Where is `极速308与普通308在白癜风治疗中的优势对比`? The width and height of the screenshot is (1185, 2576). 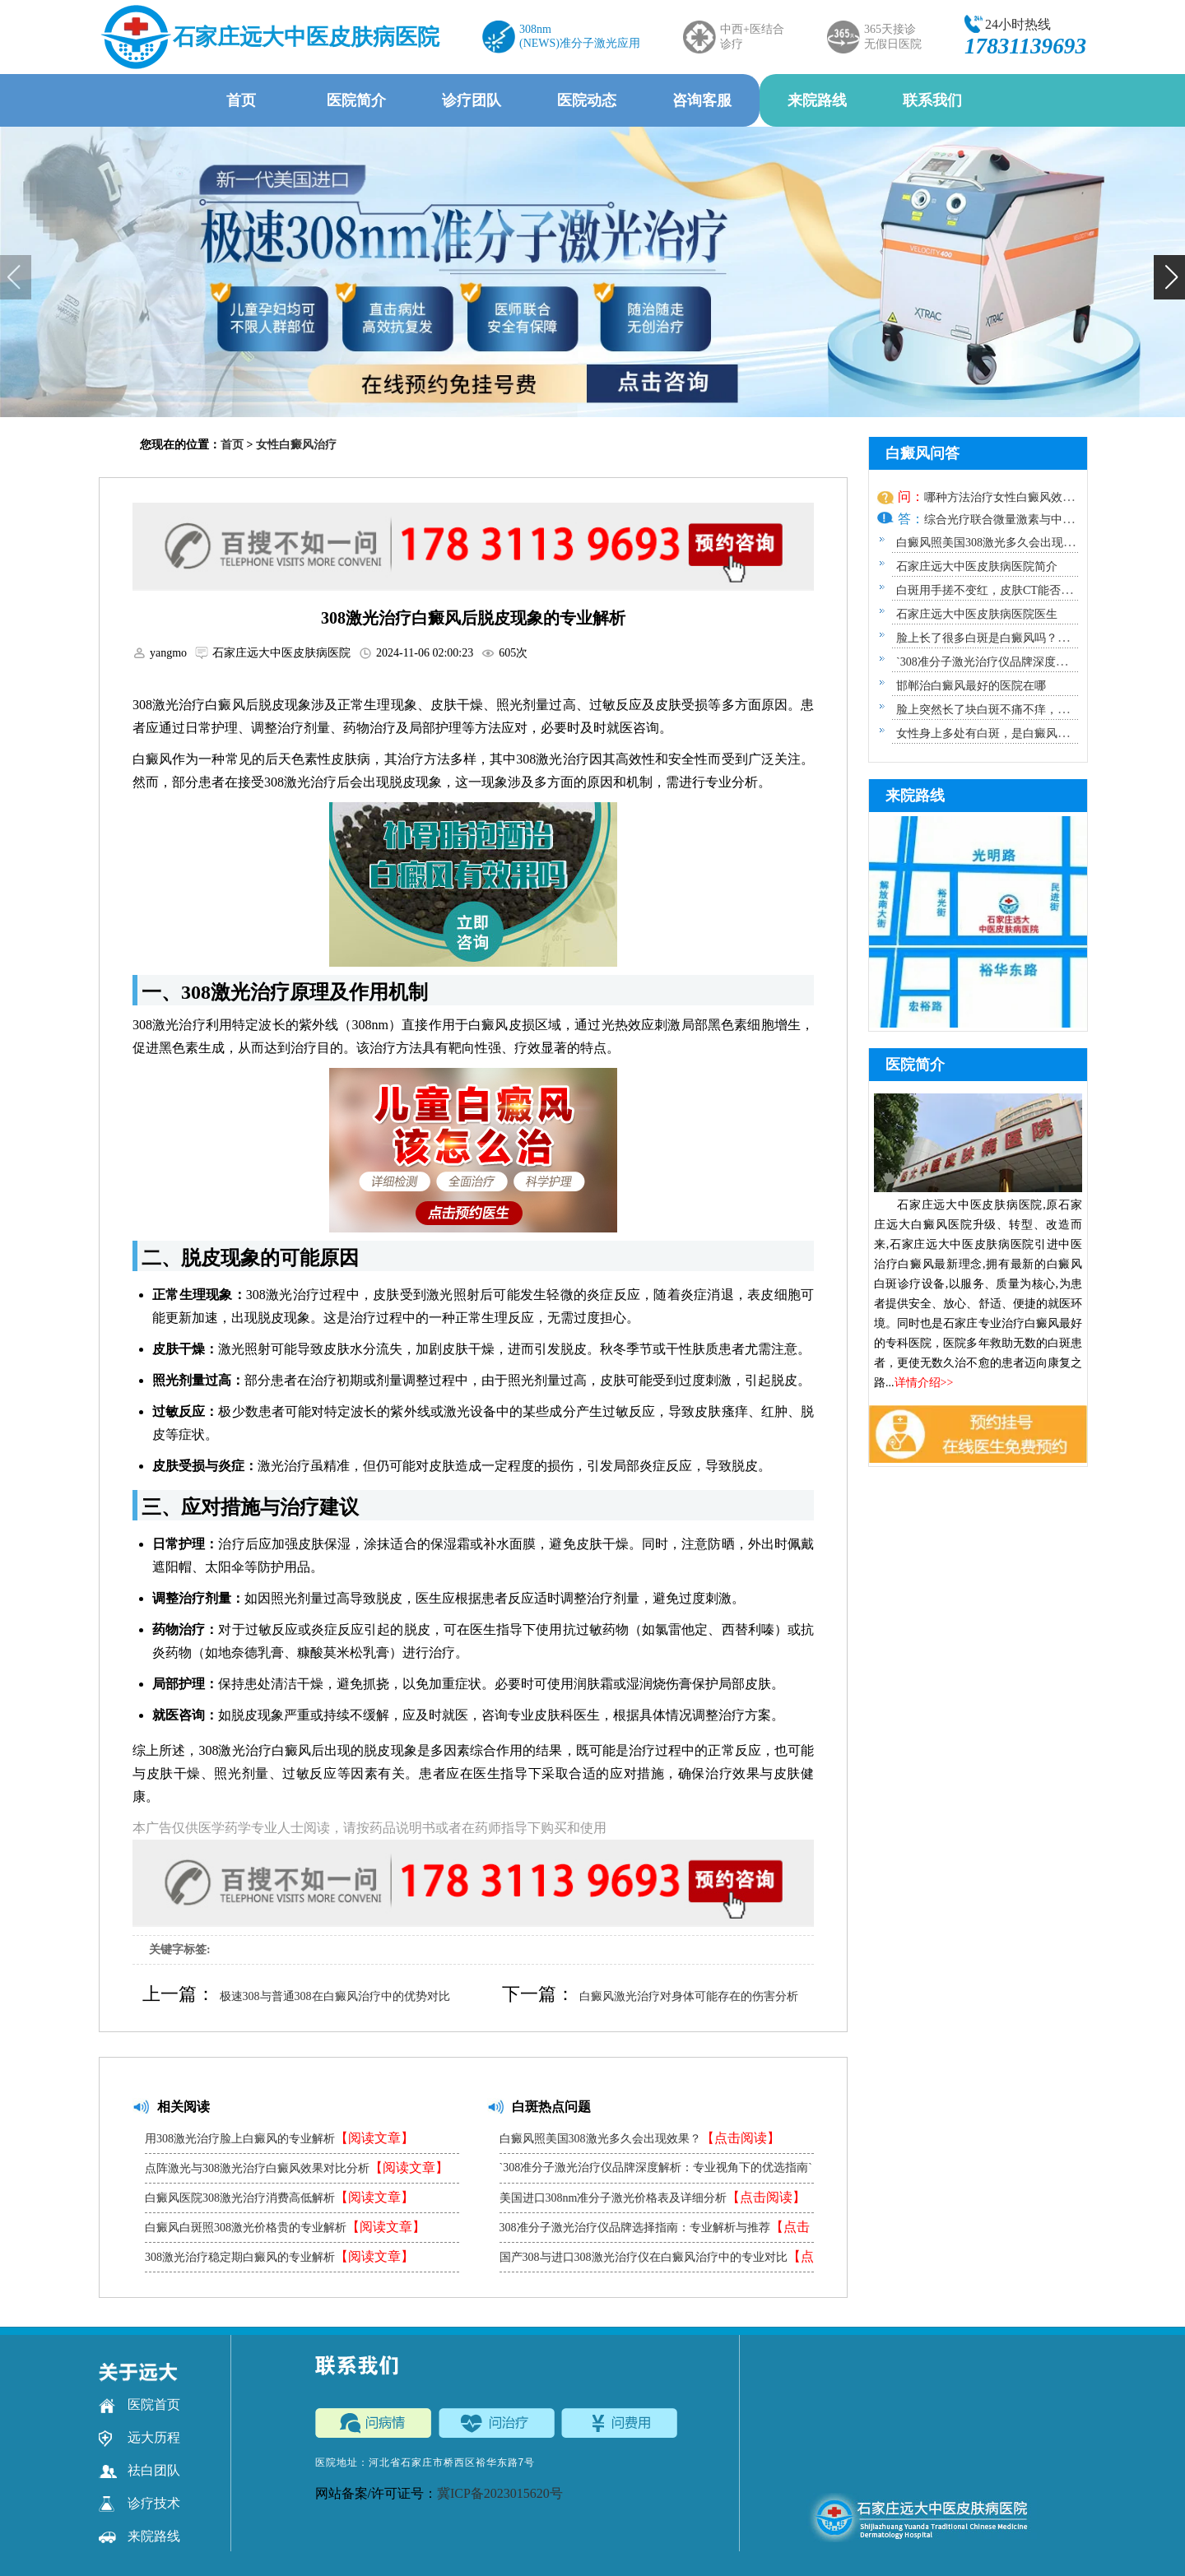
极速308与普通308在白癜风治疗中的优势对比 is located at coordinates (335, 1996).